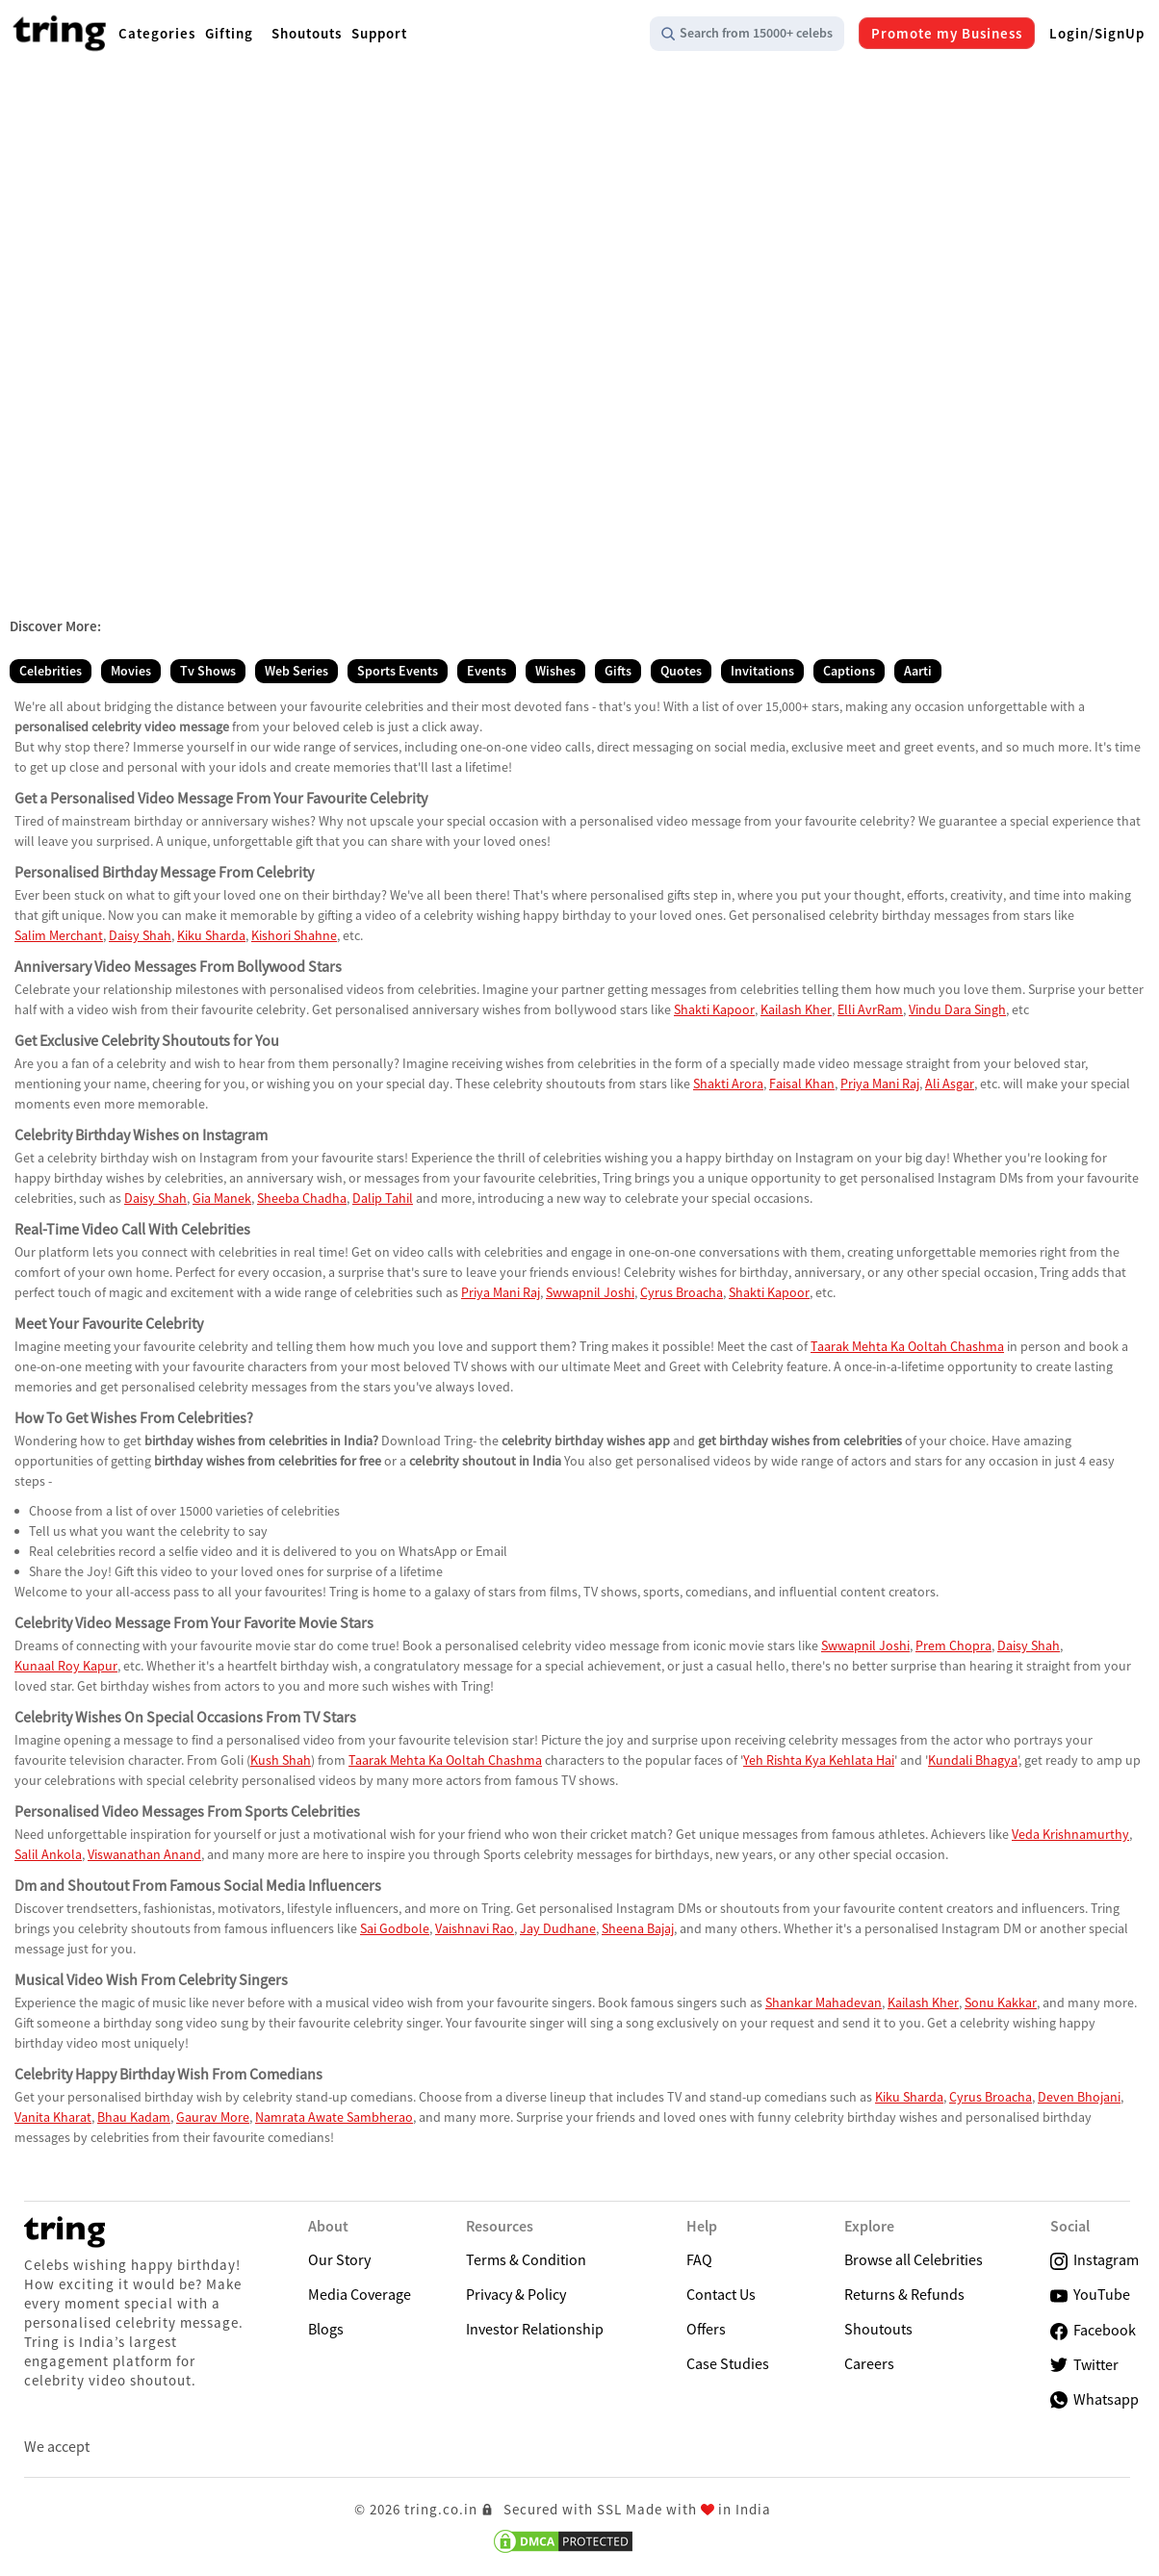 The height and width of the screenshot is (2576, 1159). Describe the element at coordinates (878, 2328) in the screenshot. I see `Shoutouts` at that location.